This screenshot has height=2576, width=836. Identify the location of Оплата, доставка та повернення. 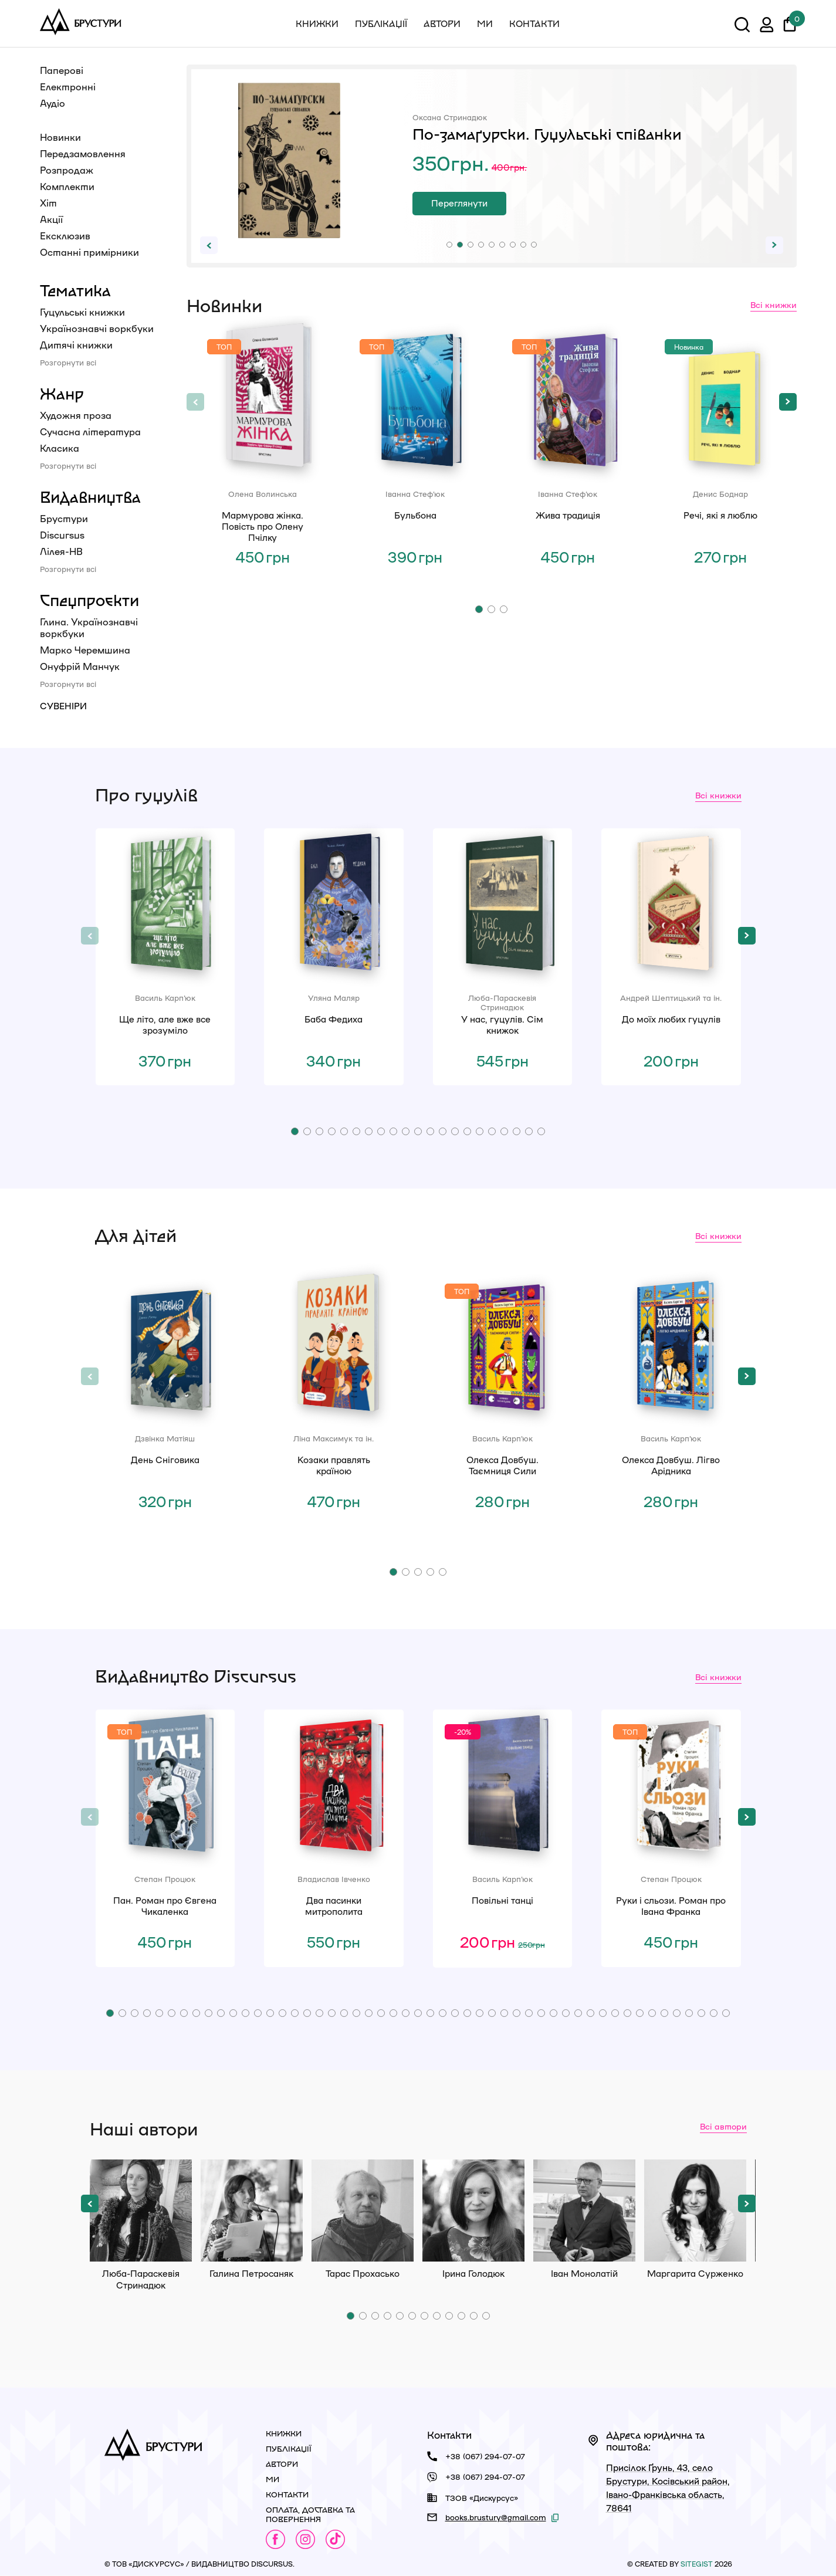
(310, 2514).